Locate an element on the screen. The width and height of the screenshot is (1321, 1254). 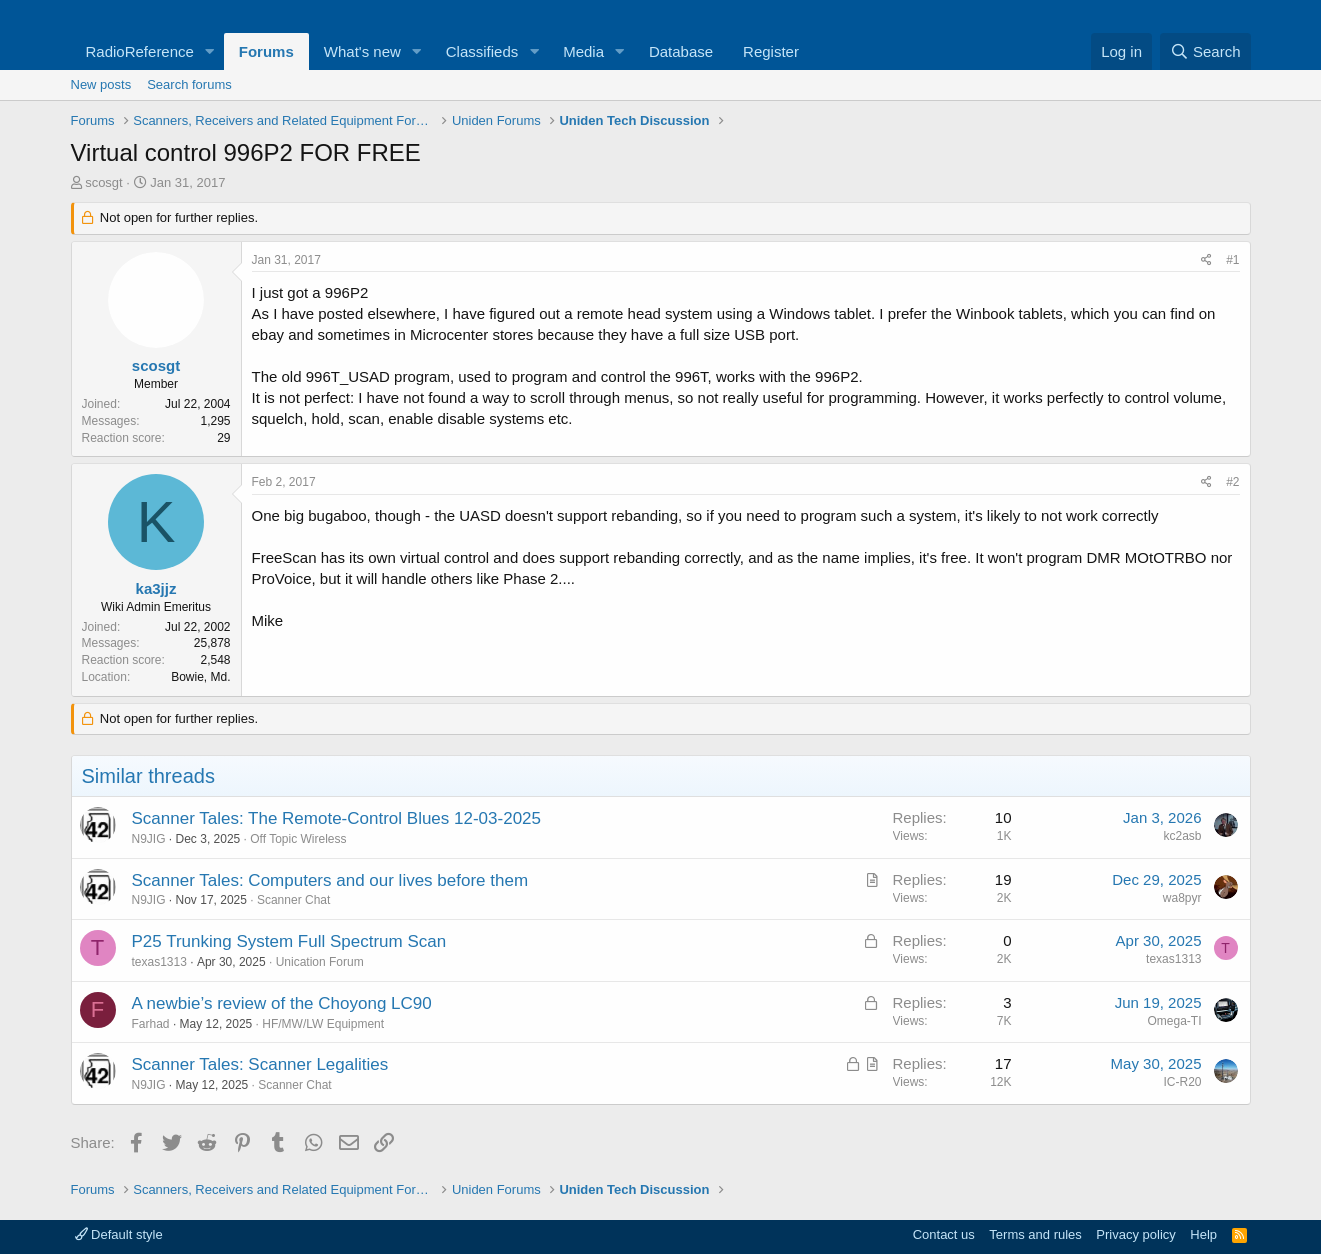
Register is located at coordinates (771, 51).